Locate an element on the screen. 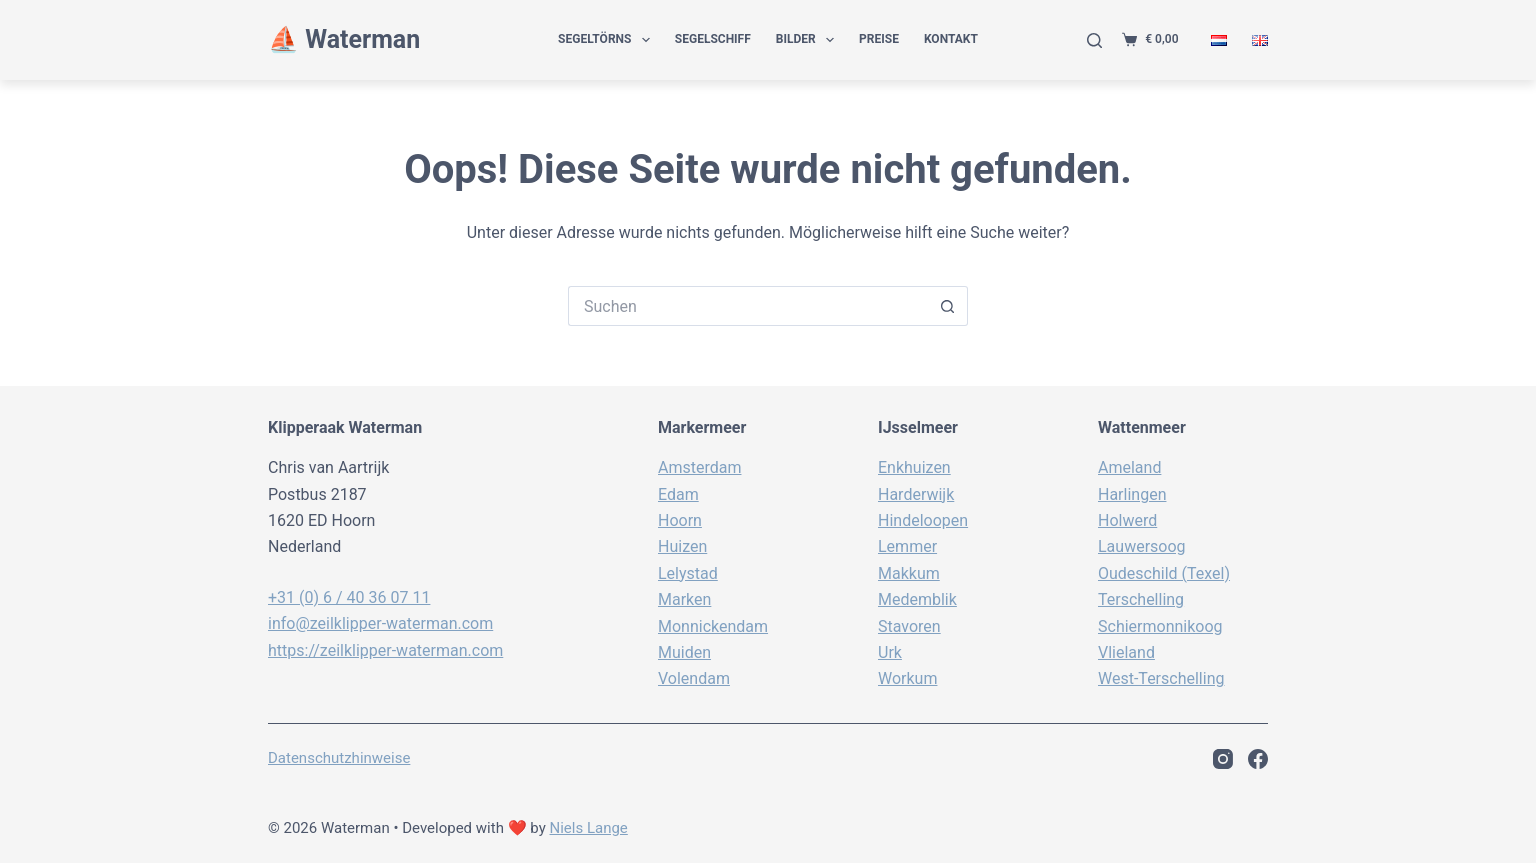  Harderwijk is located at coordinates (916, 494).